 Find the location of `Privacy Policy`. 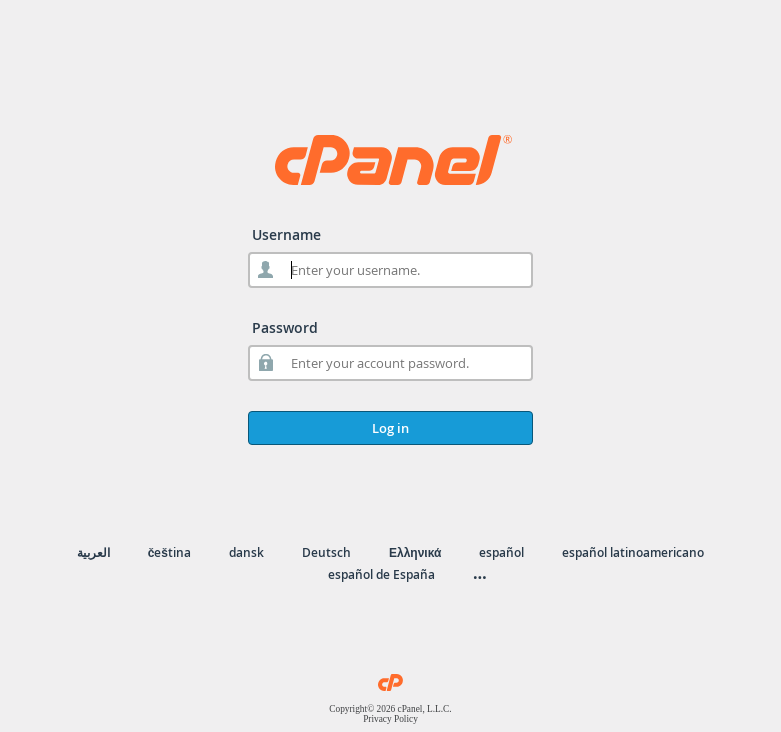

Privacy Policy is located at coordinates (390, 719).